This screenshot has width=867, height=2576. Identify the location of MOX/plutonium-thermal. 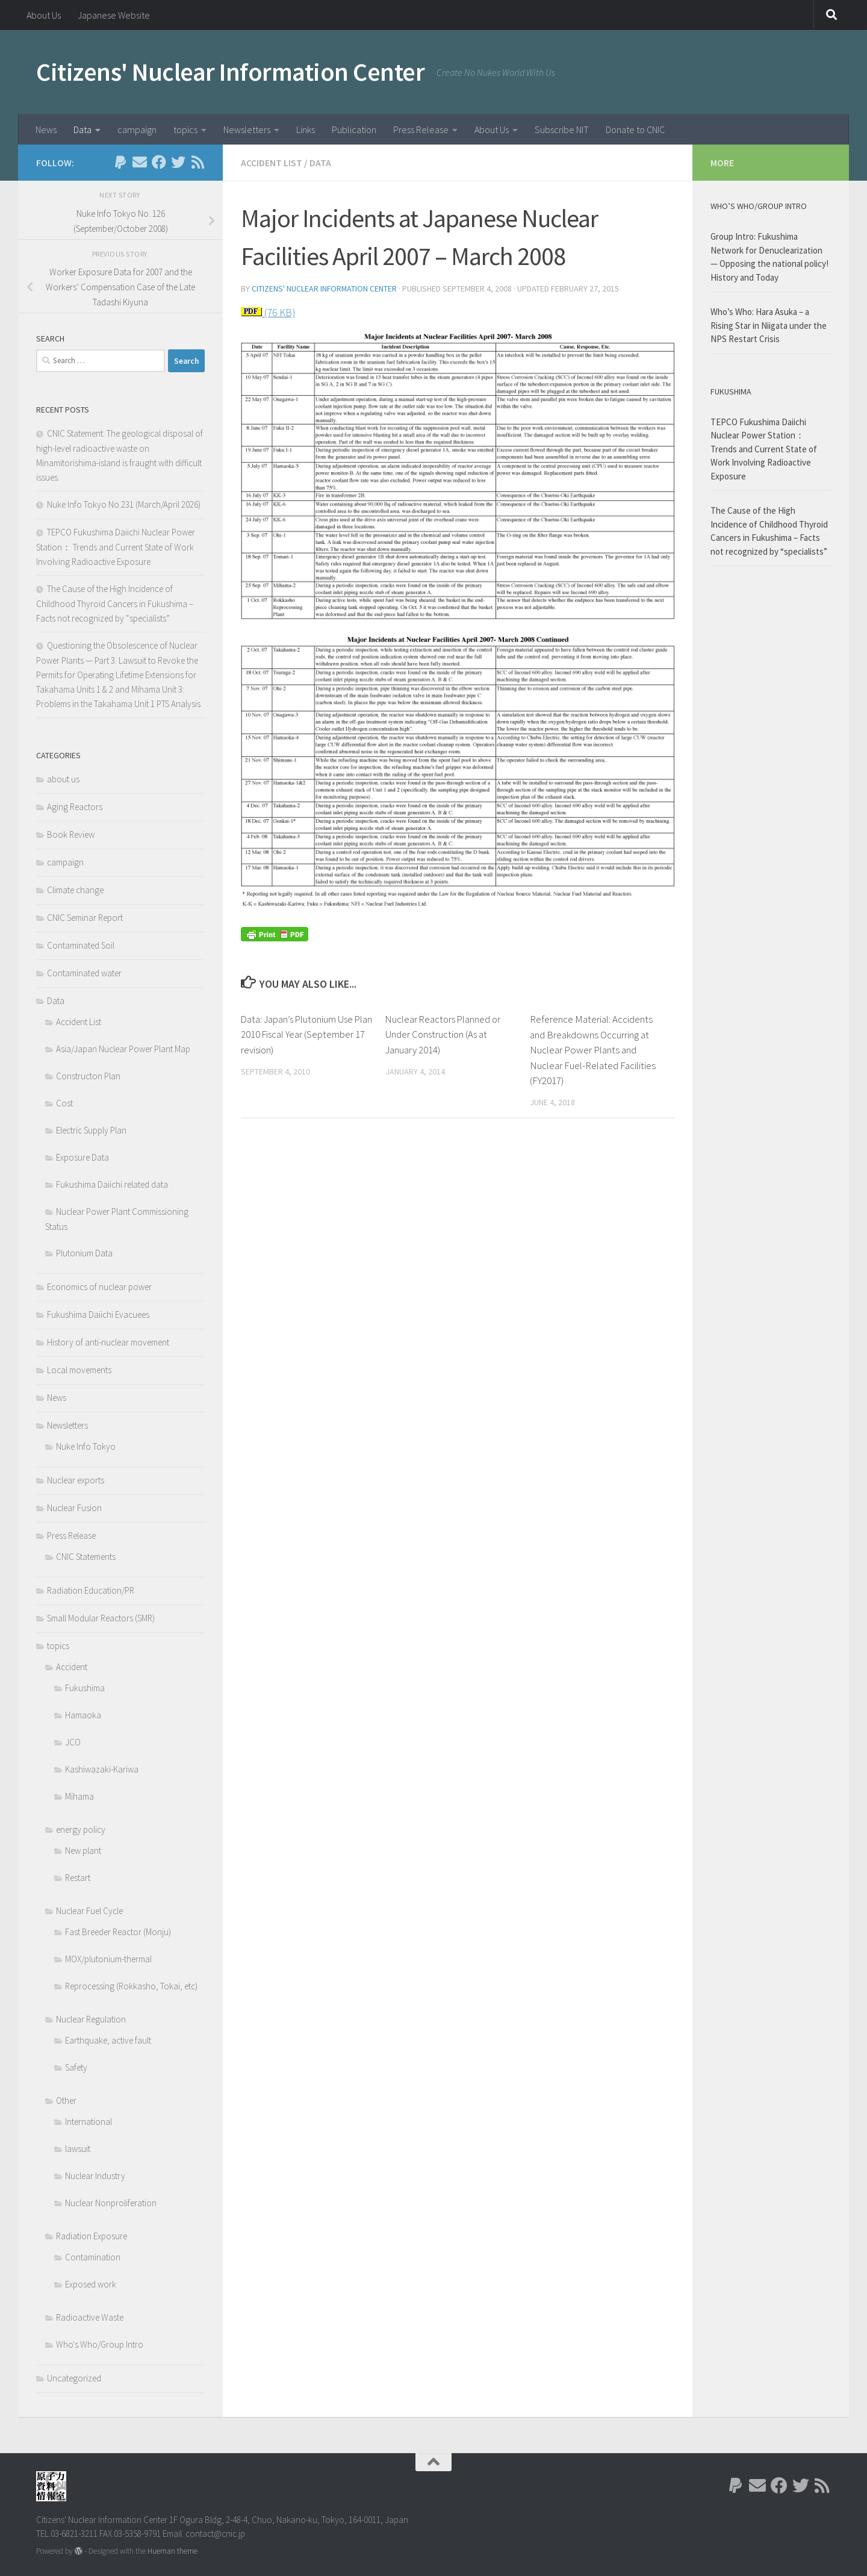
(108, 1959).